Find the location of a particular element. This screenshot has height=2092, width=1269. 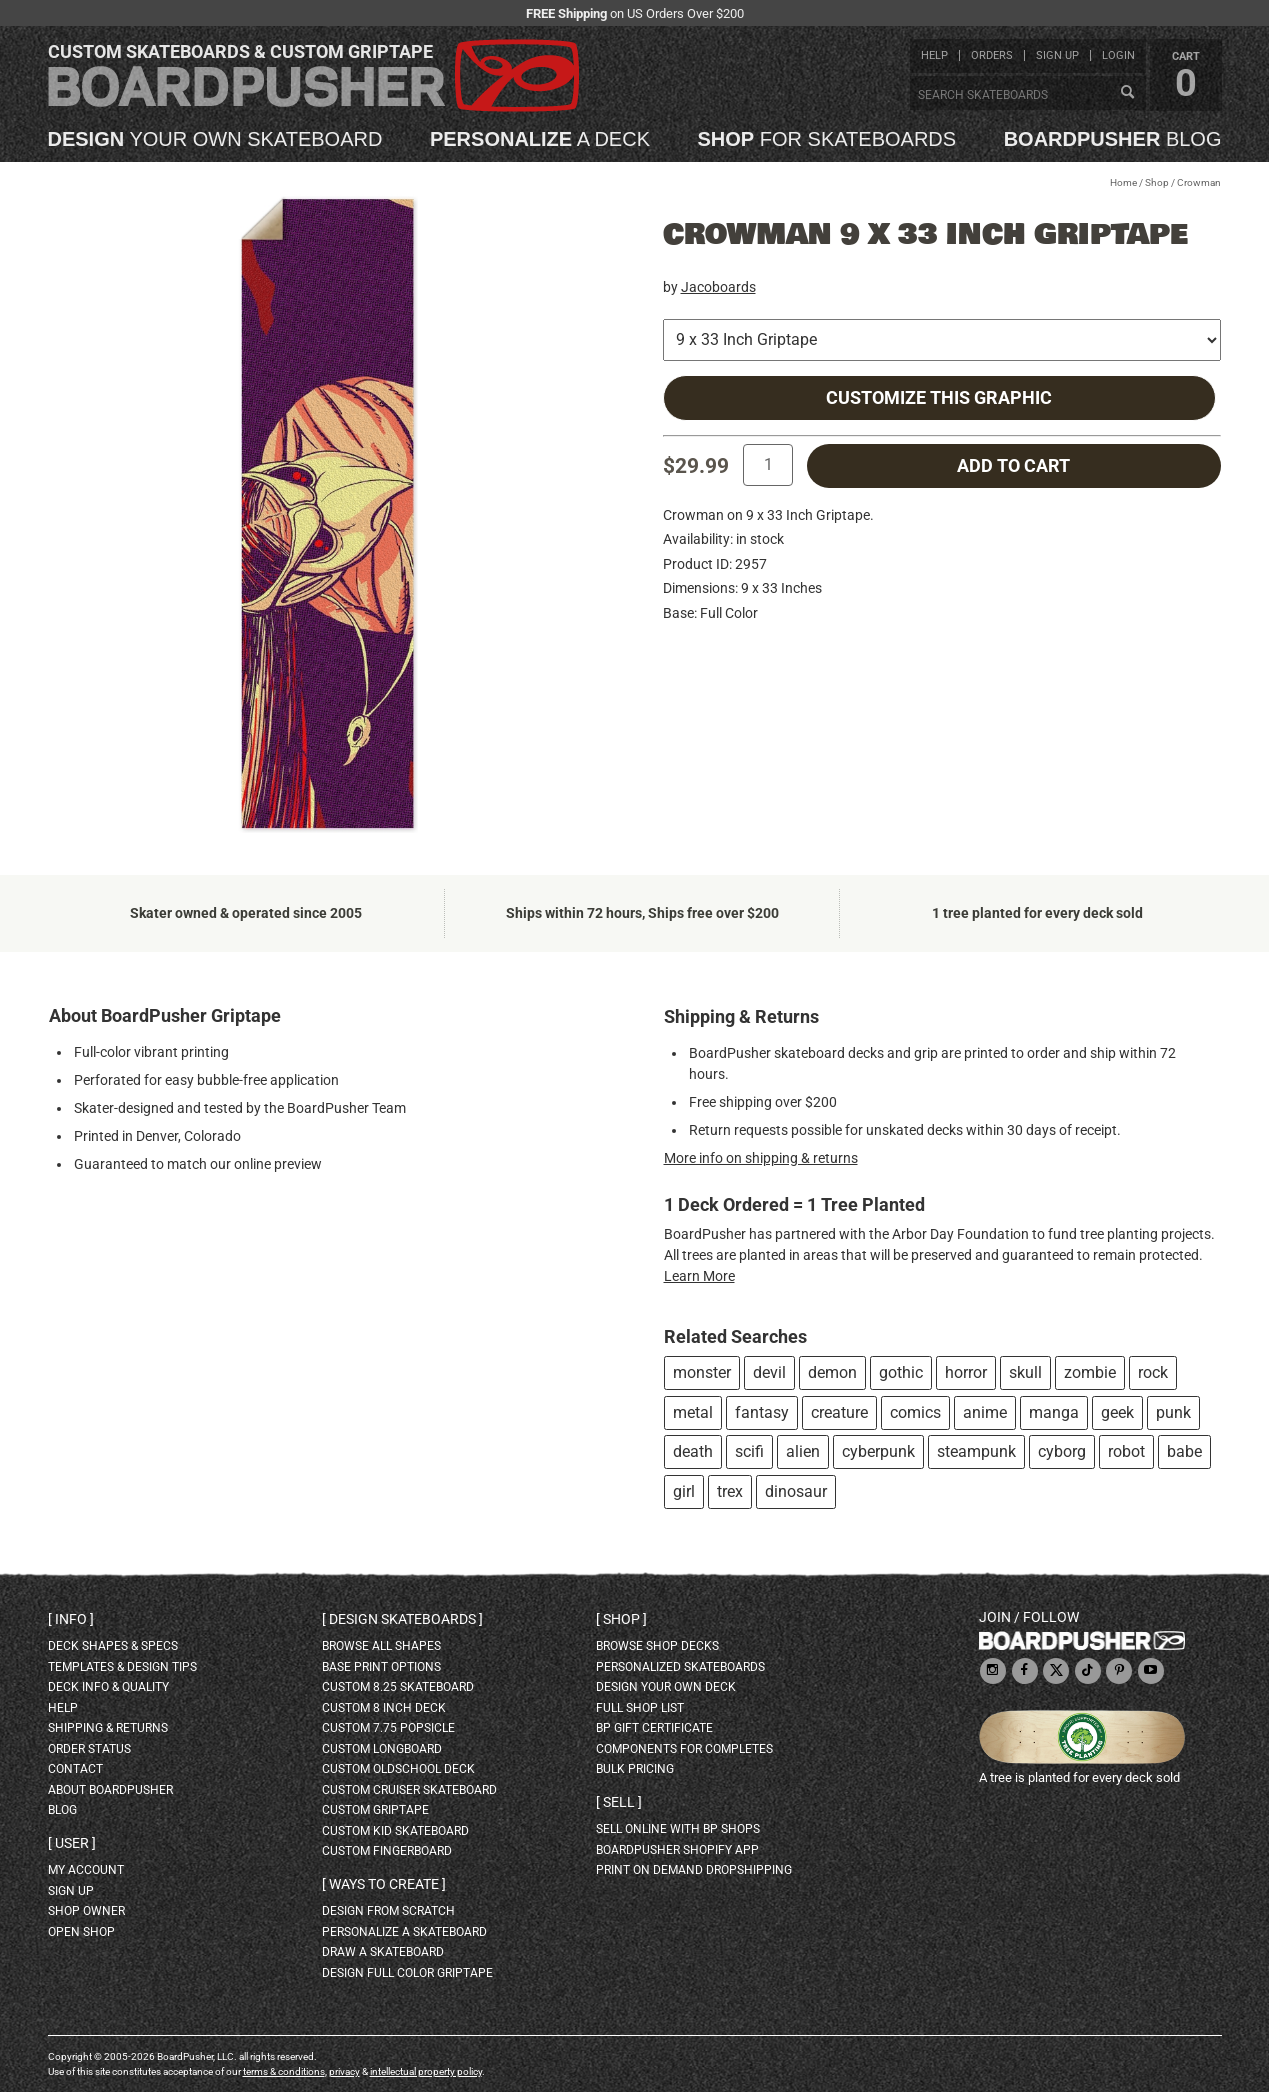

add to cart is located at coordinates (1013, 466).